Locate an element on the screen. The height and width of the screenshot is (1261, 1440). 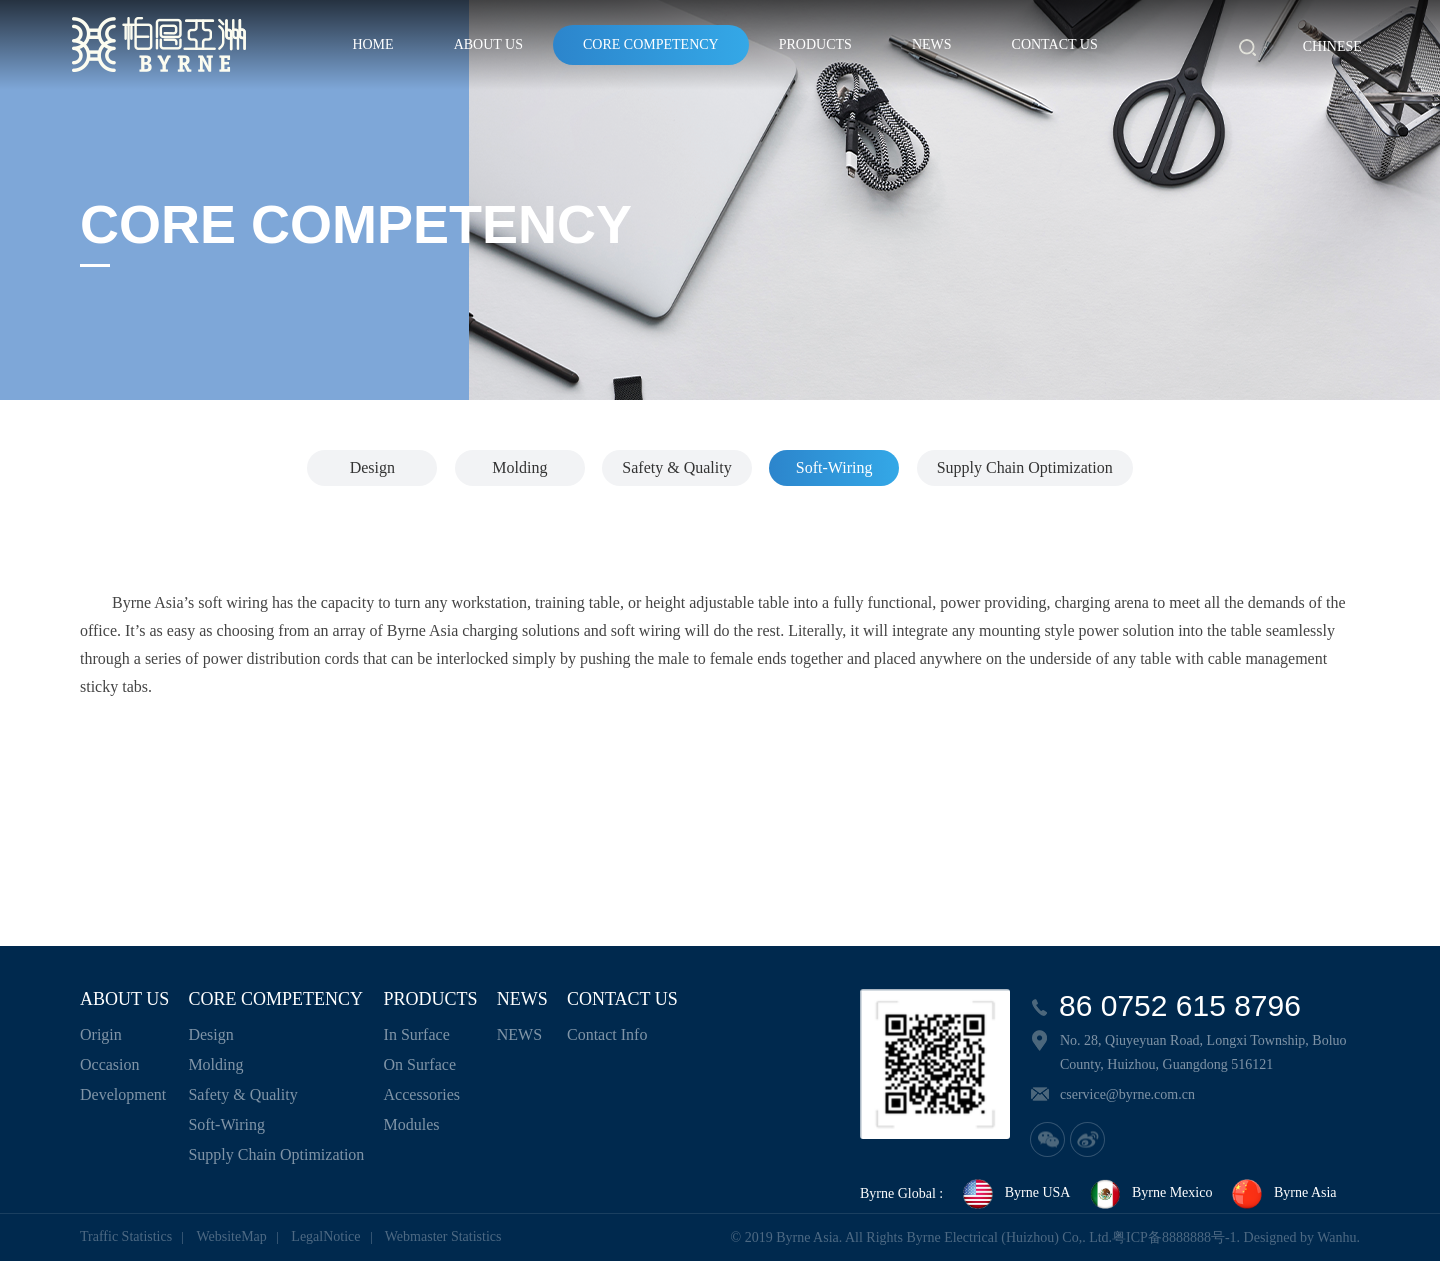
NEWS is located at coordinates (932, 44).